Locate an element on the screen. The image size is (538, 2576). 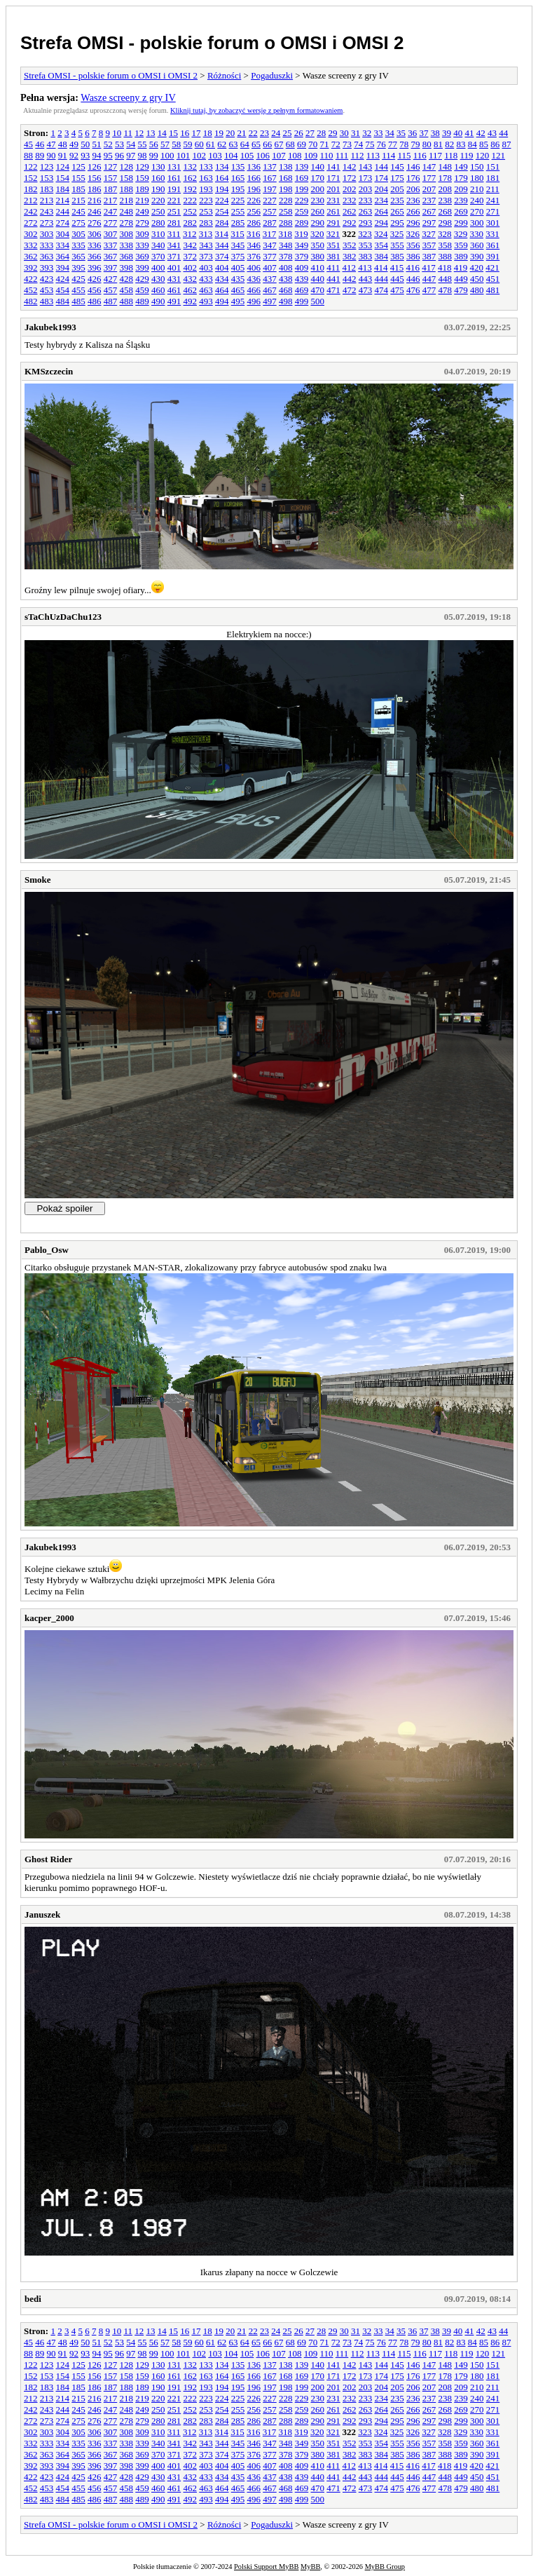
196 is located at coordinates (254, 189).